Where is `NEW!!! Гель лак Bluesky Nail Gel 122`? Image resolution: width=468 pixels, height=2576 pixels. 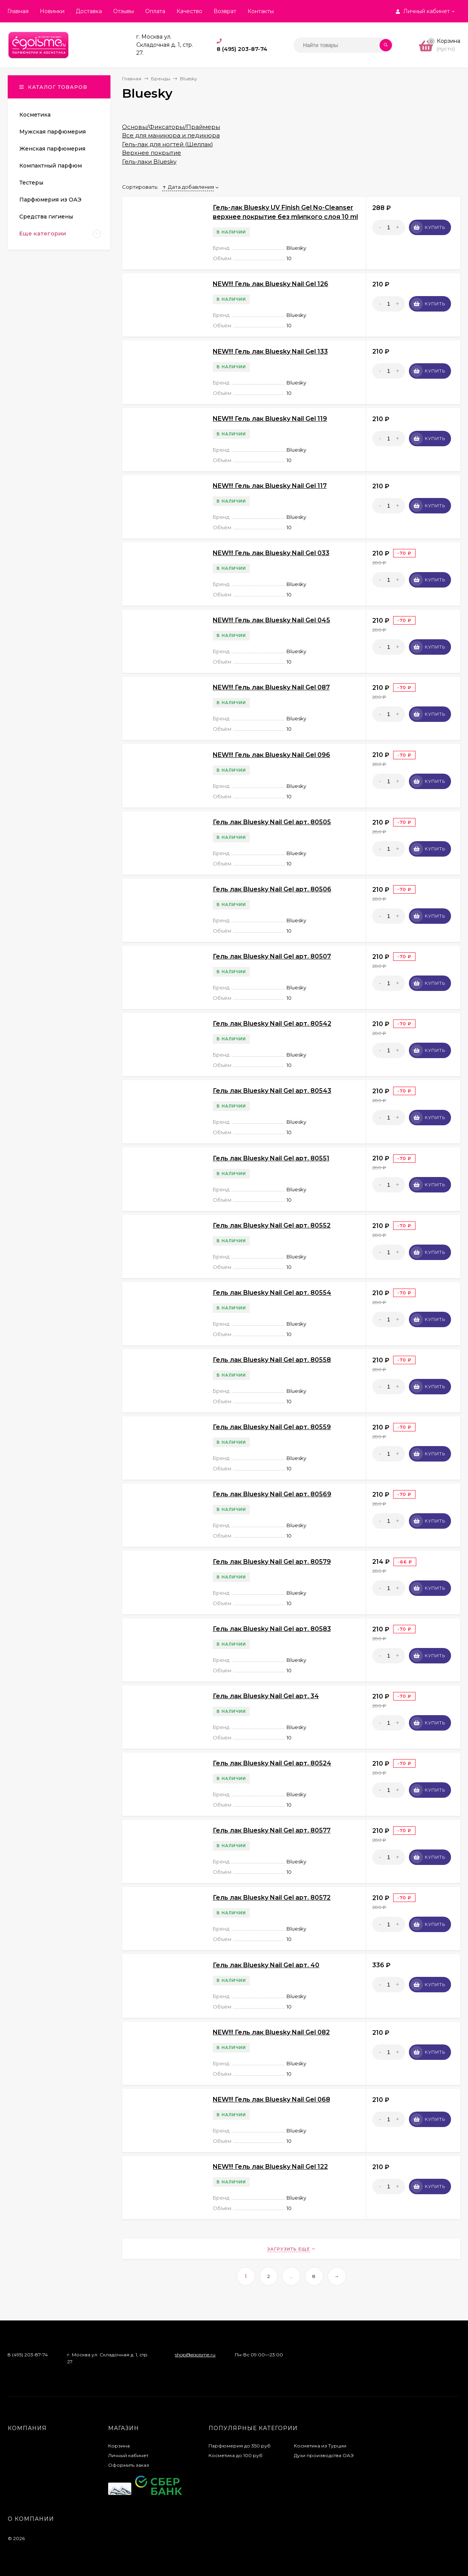 NEW!!! Гель лак Bluesky Nail Gel 122 is located at coordinates (270, 2166).